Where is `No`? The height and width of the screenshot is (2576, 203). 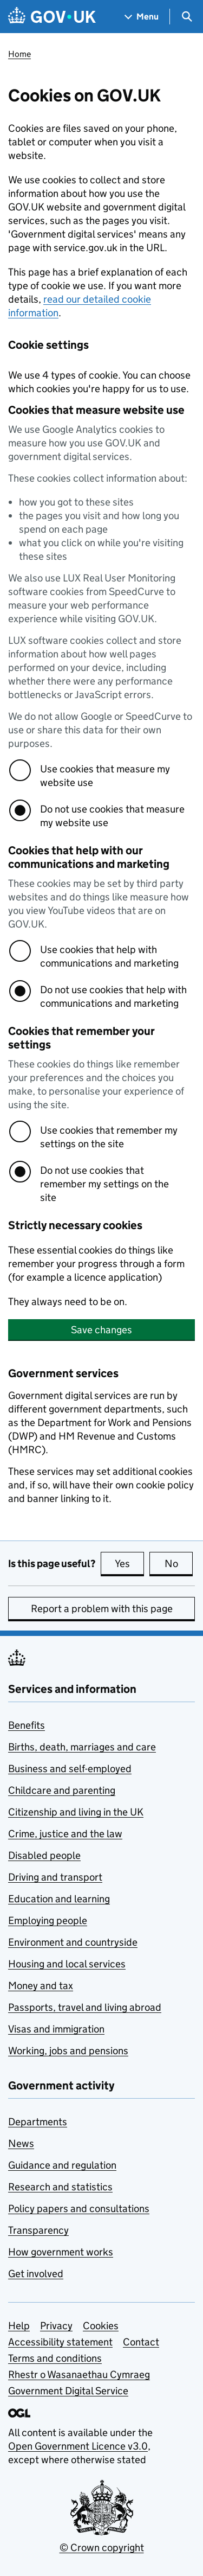 No is located at coordinates (179, 1563).